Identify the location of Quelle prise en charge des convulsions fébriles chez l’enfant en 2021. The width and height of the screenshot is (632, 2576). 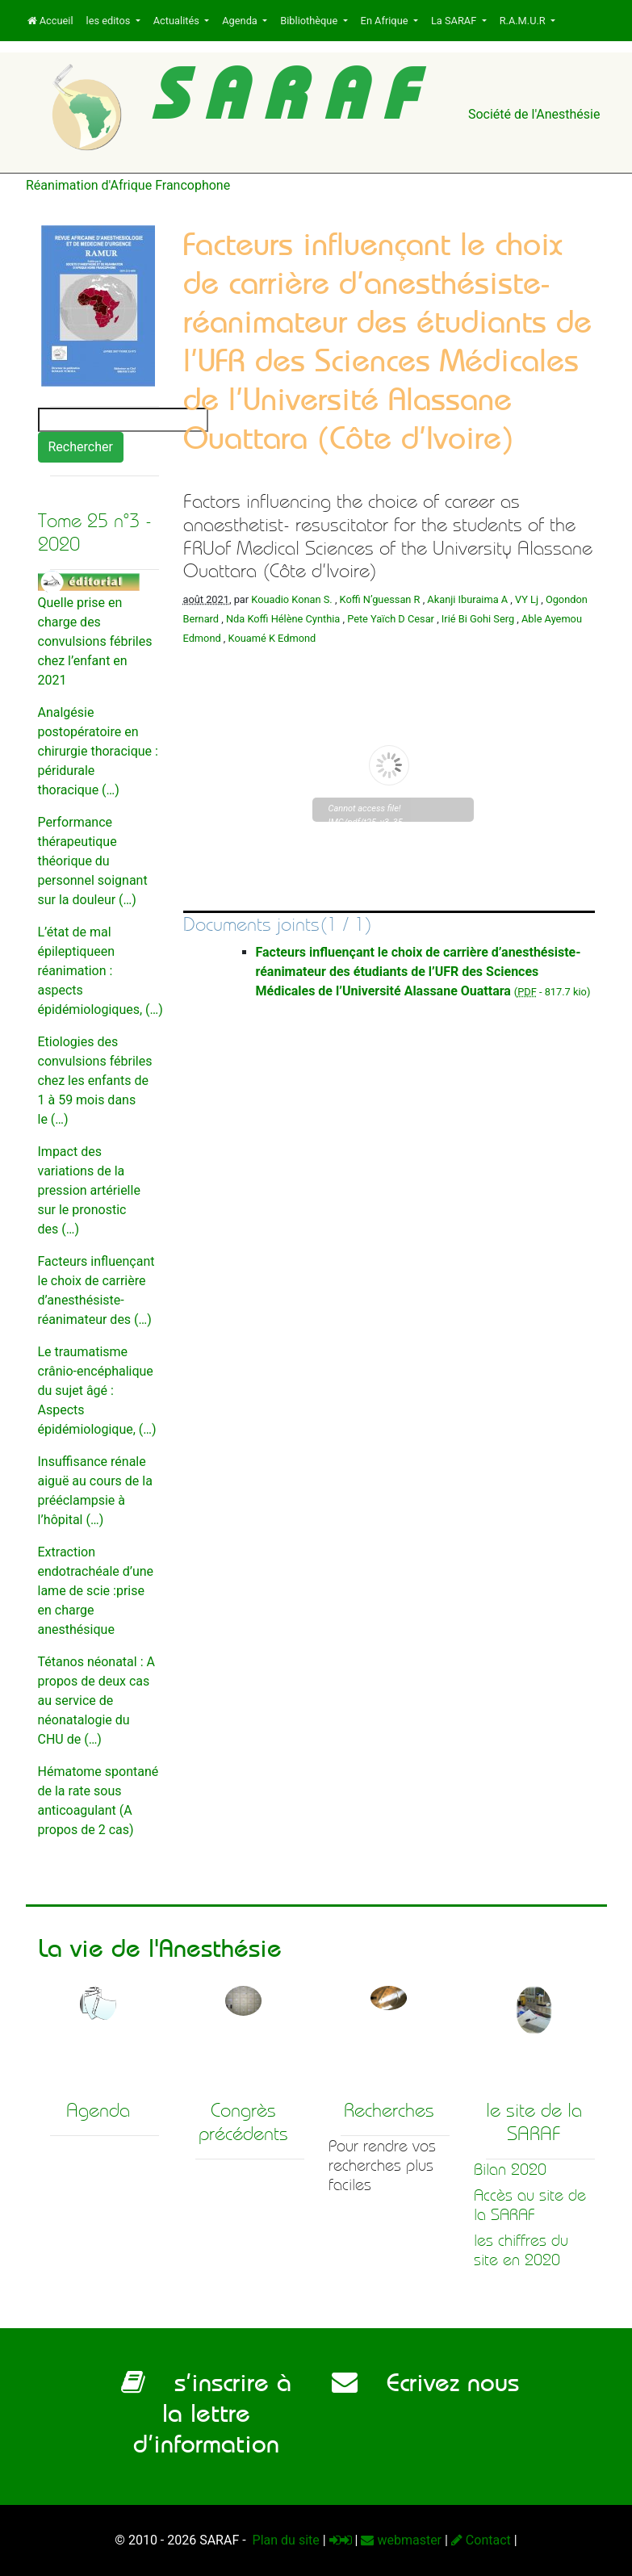
(95, 641).